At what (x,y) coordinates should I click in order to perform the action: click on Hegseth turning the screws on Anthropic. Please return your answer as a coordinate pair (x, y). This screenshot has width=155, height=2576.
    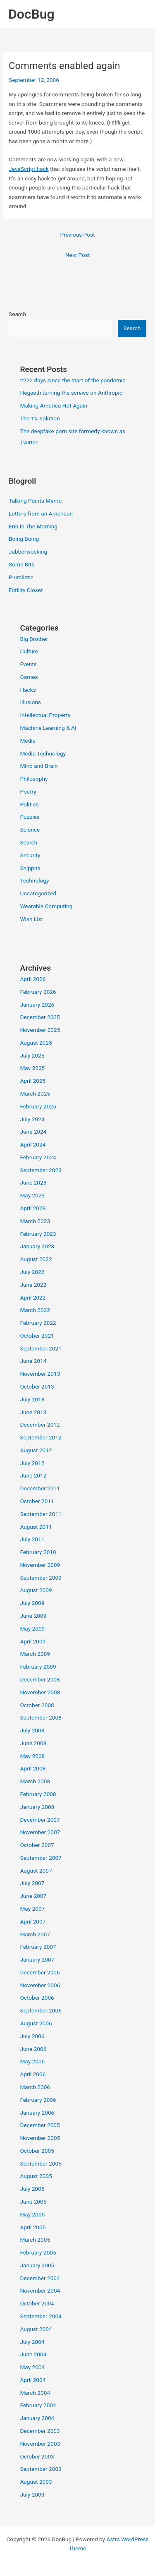
    Looking at the image, I should click on (71, 392).